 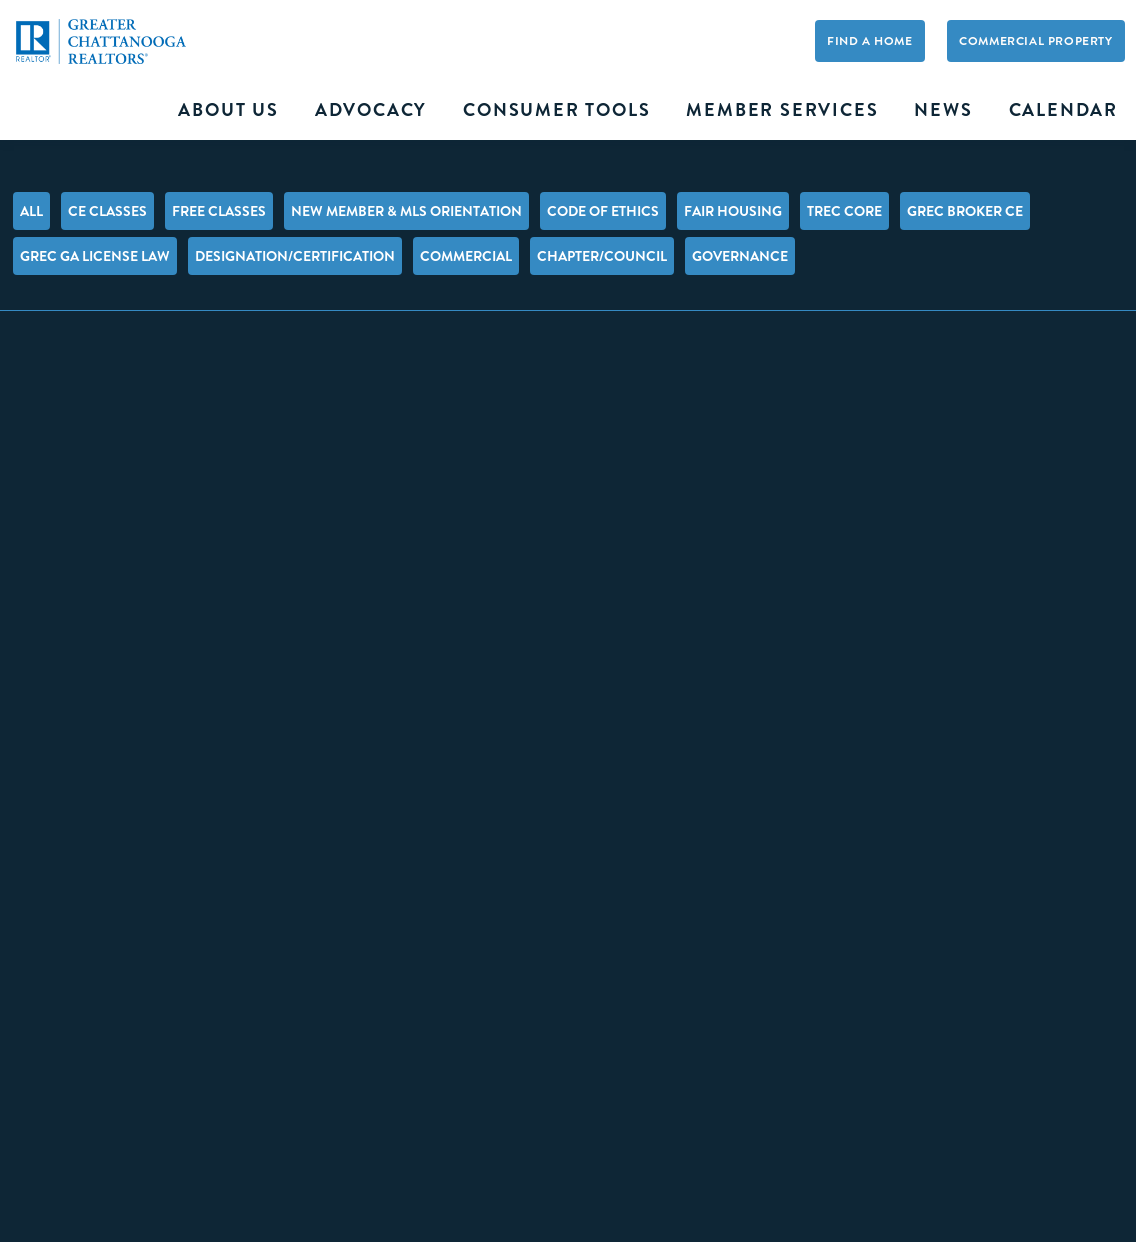 What do you see at coordinates (219, 211) in the screenshot?
I see `FREE Classes` at bounding box center [219, 211].